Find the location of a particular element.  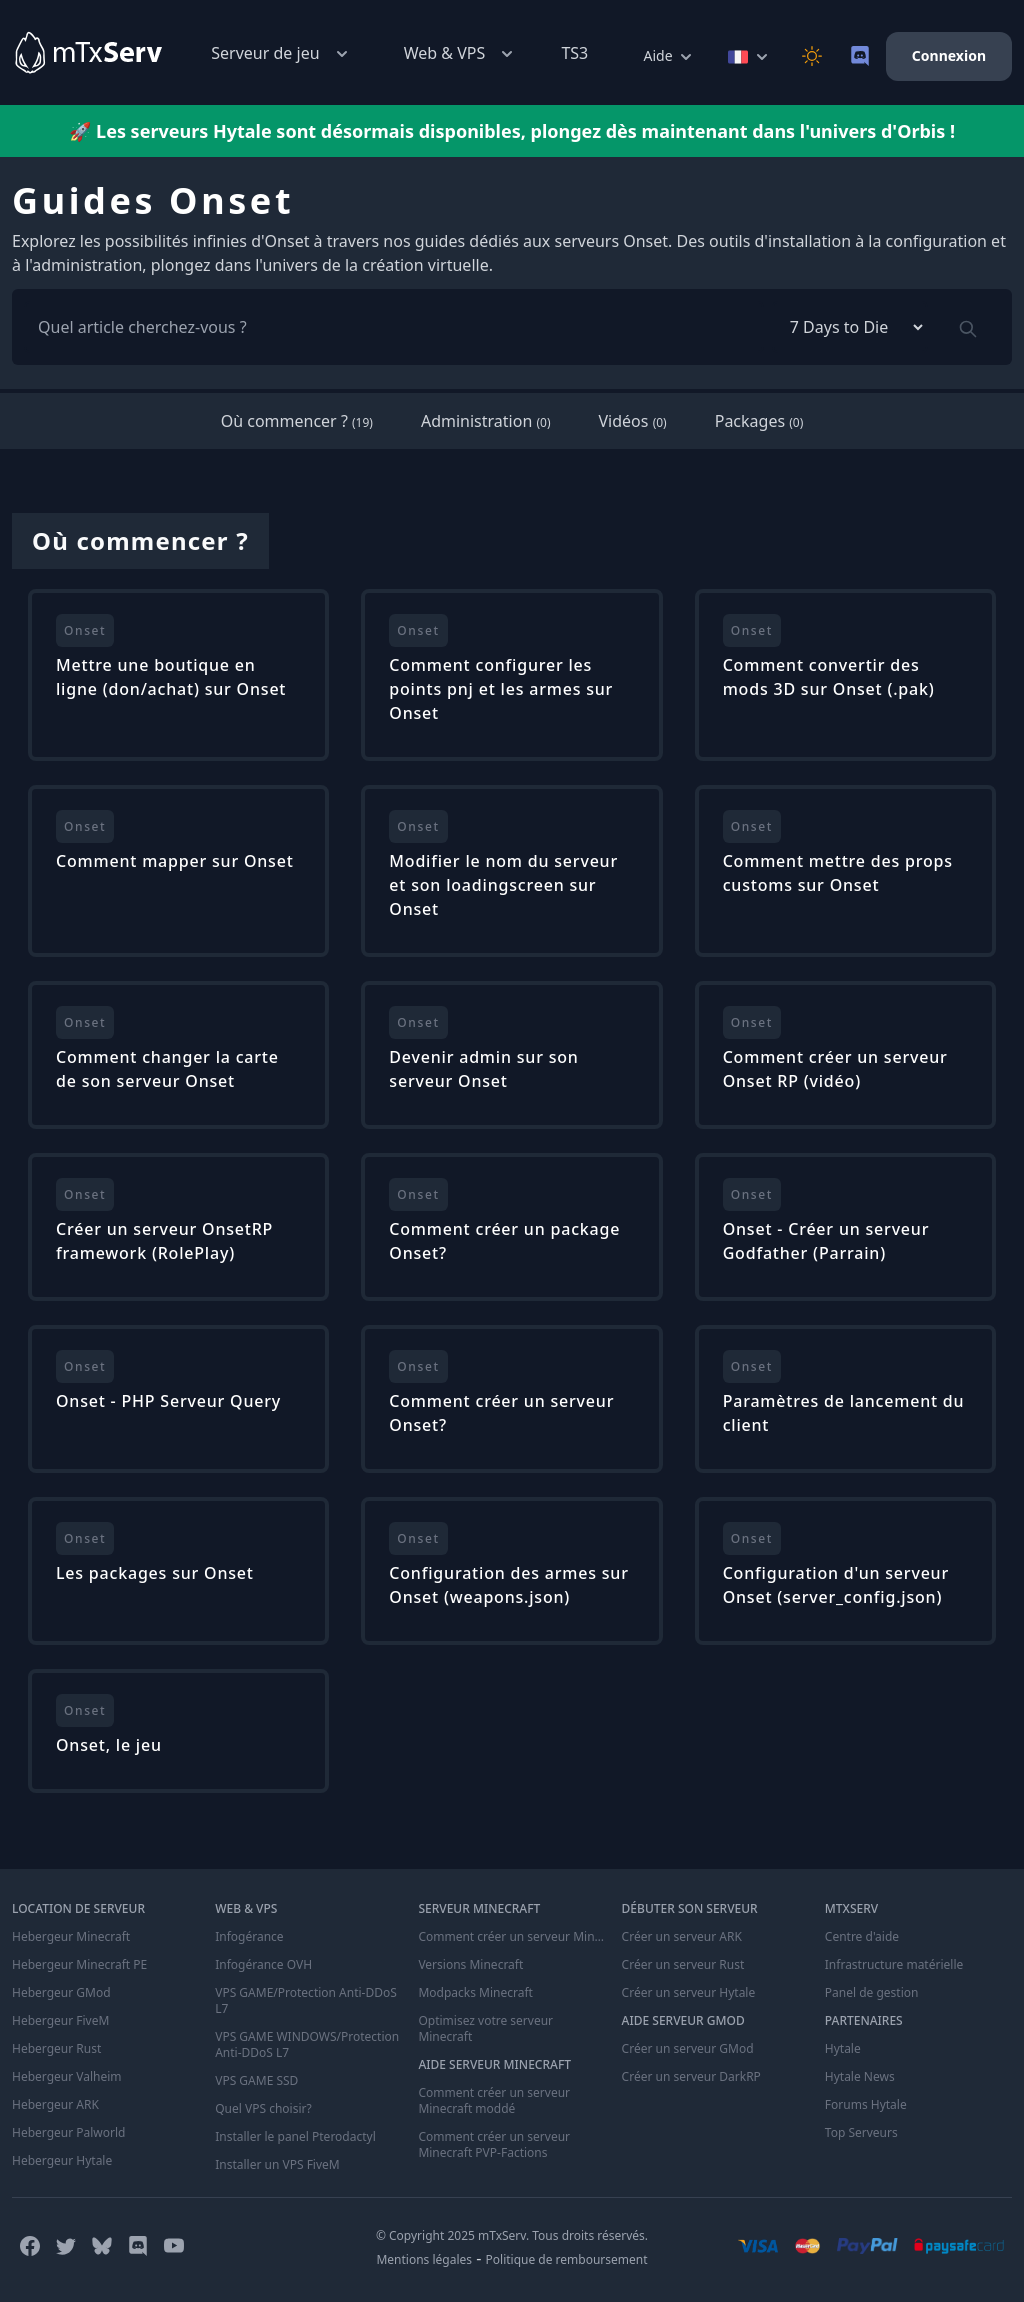

Hytale News is located at coordinates (860, 2077).